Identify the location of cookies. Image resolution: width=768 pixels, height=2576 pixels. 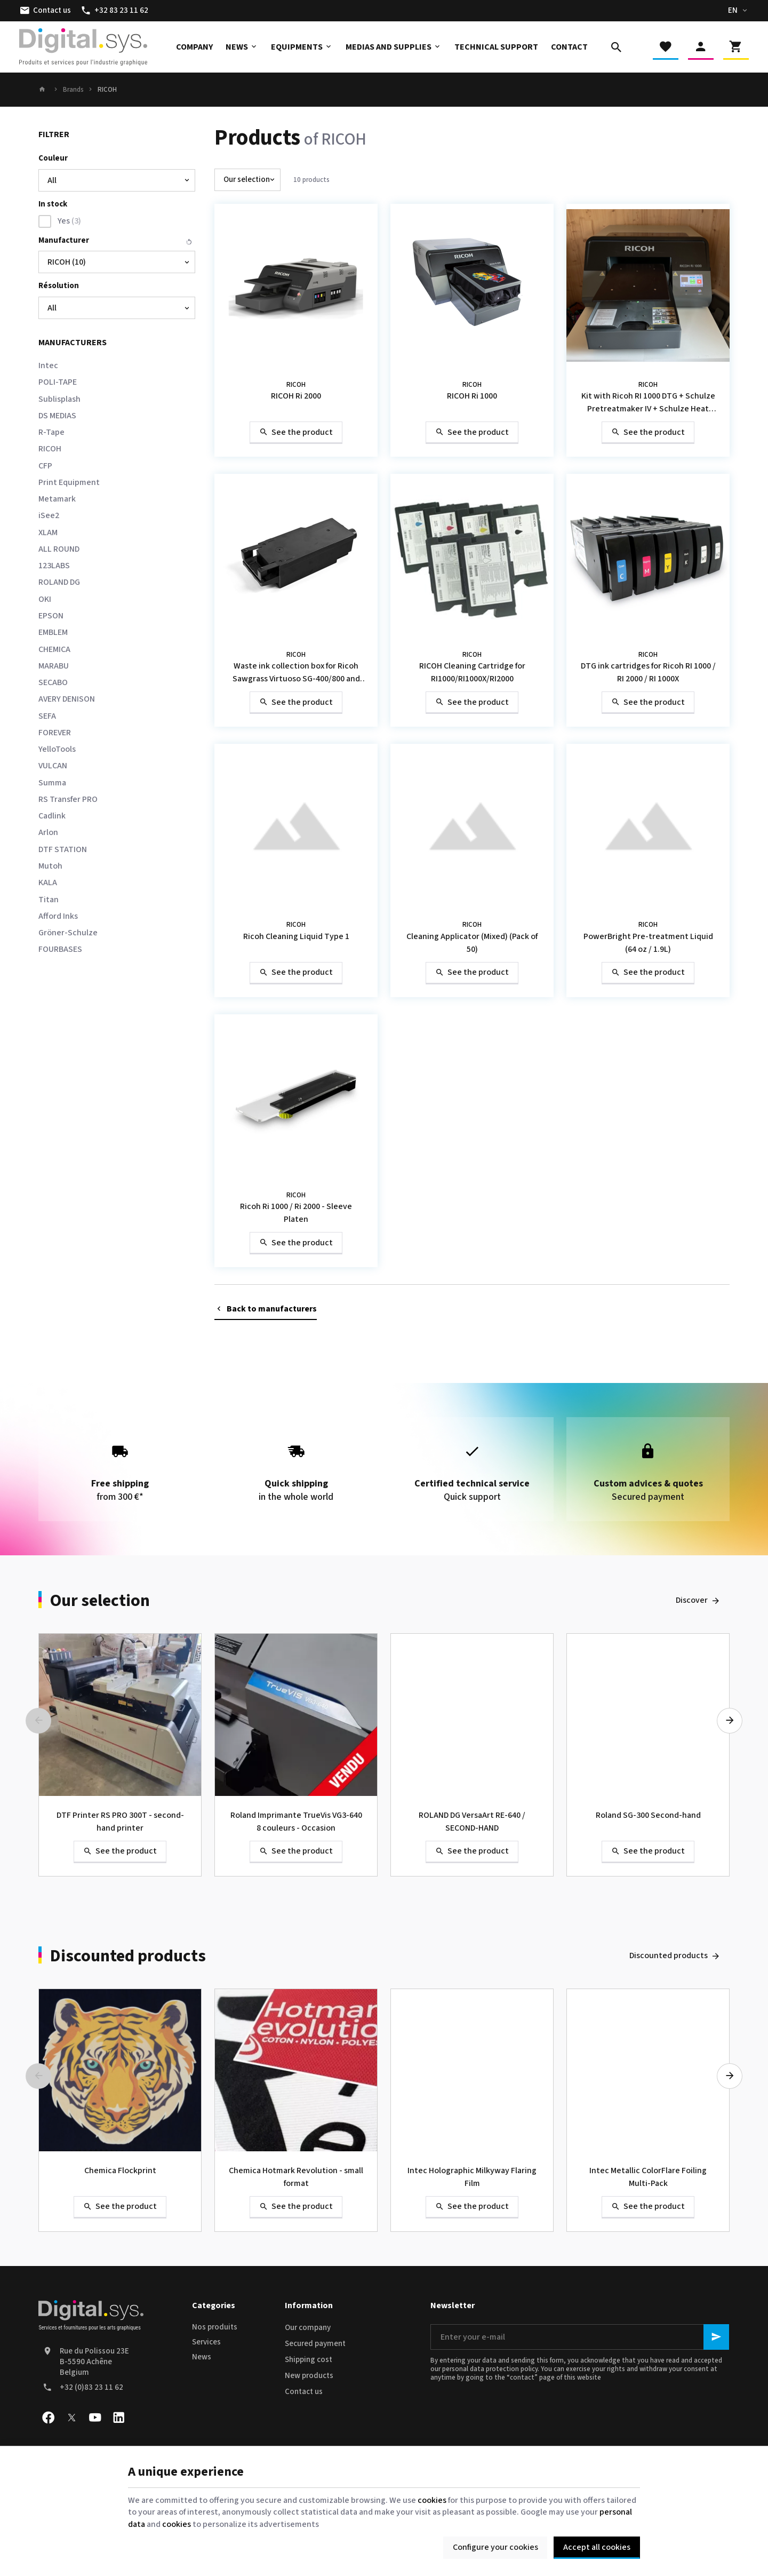
(432, 2500).